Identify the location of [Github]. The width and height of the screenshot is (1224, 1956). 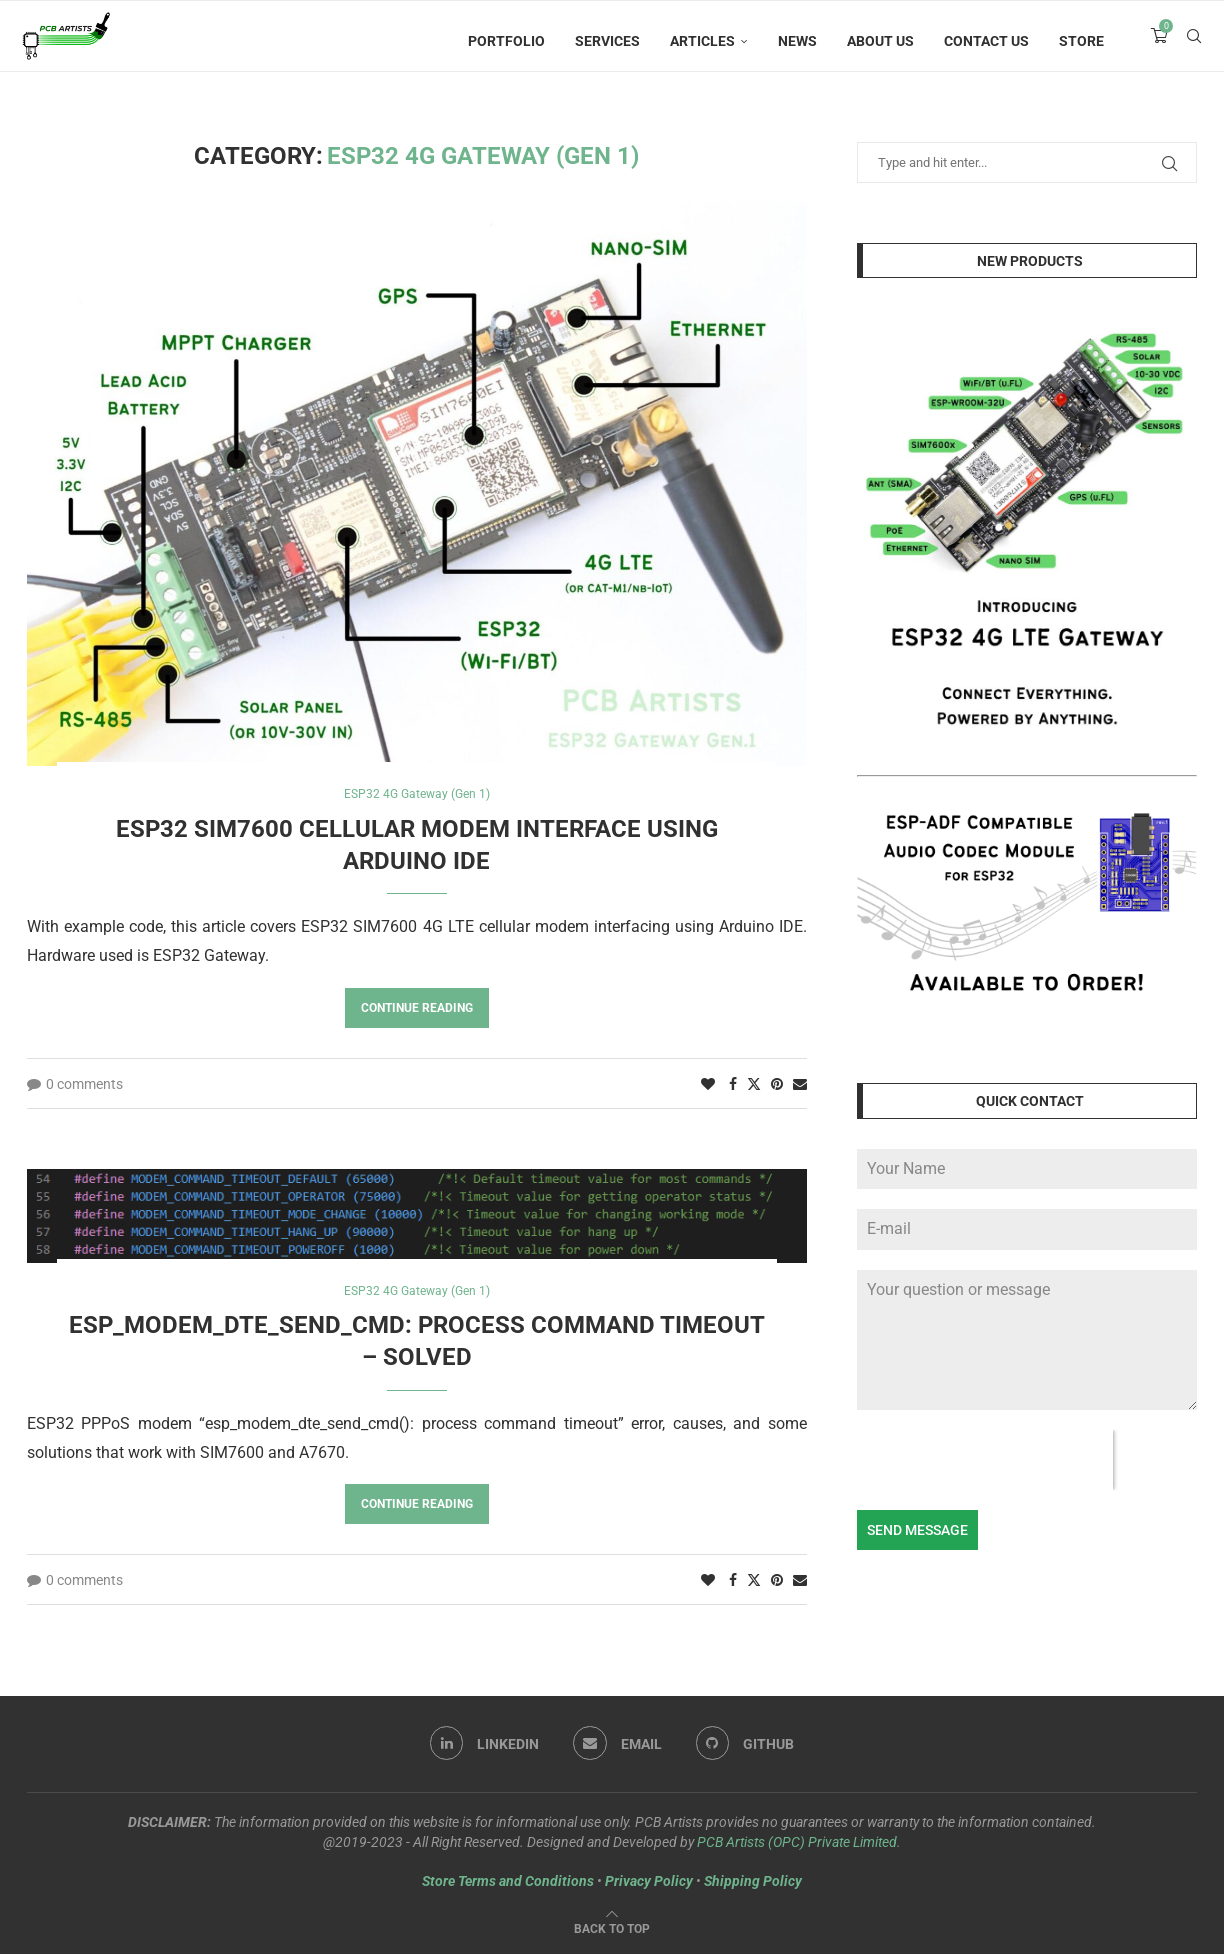
(747, 1747).